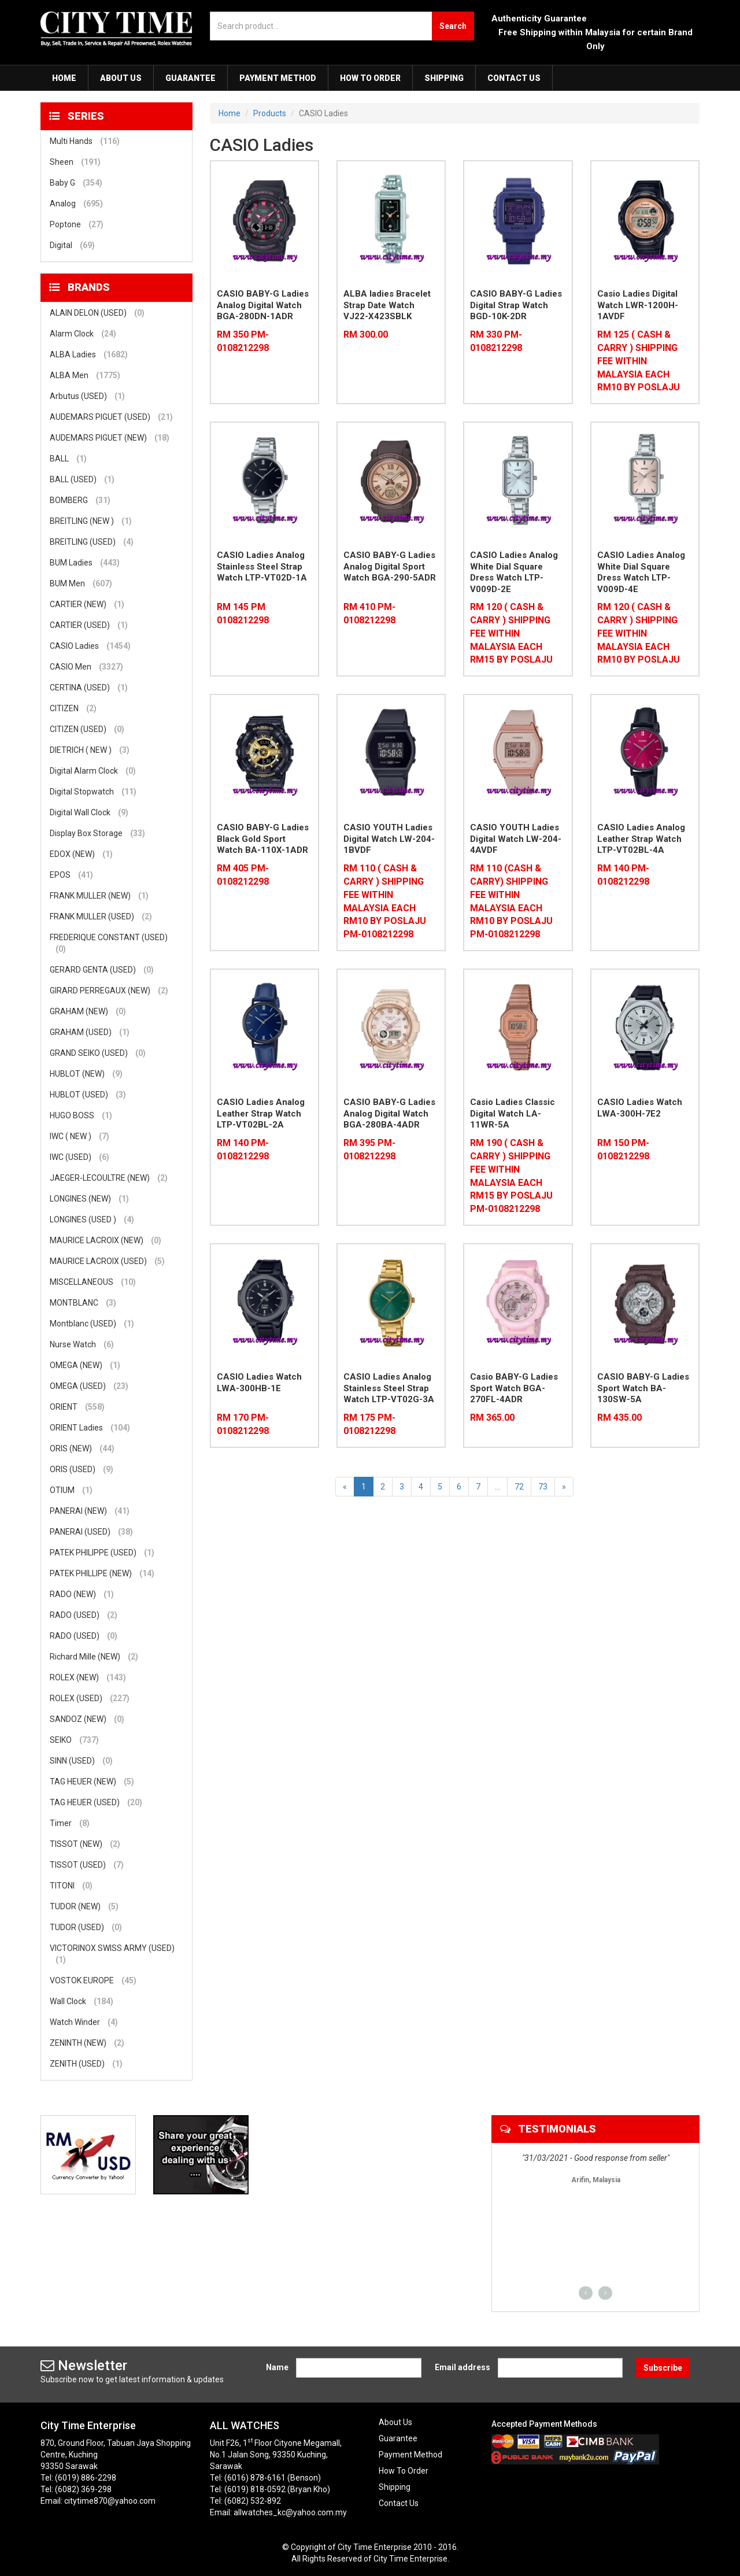 This screenshot has height=2576, width=740. What do you see at coordinates (102, 969) in the screenshot?
I see `GERARD GENTA (USED)` at bounding box center [102, 969].